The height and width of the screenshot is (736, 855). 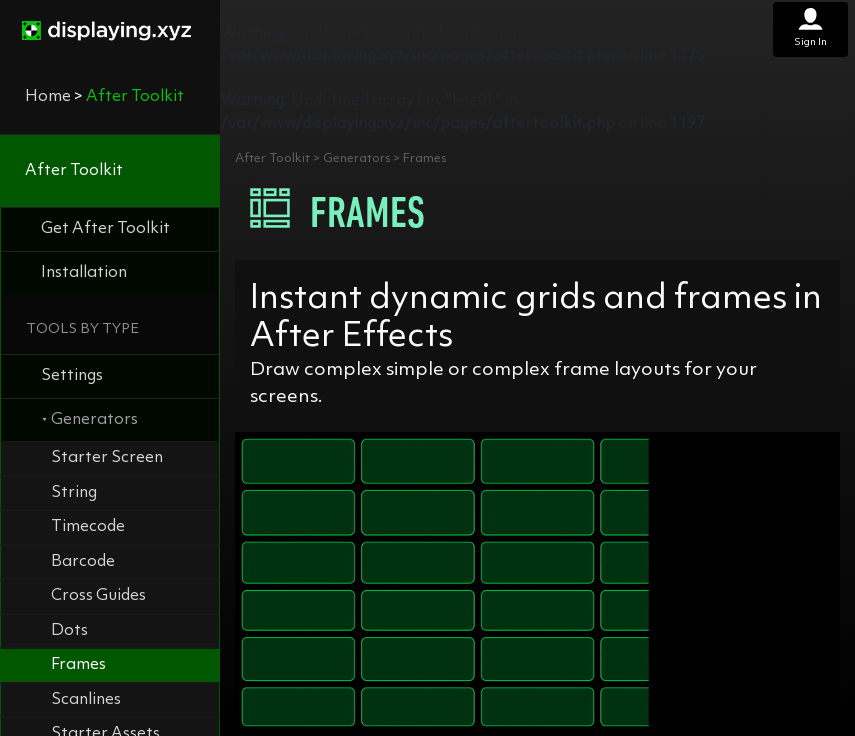 What do you see at coordinates (107, 458) in the screenshot?
I see `Starter Screen` at bounding box center [107, 458].